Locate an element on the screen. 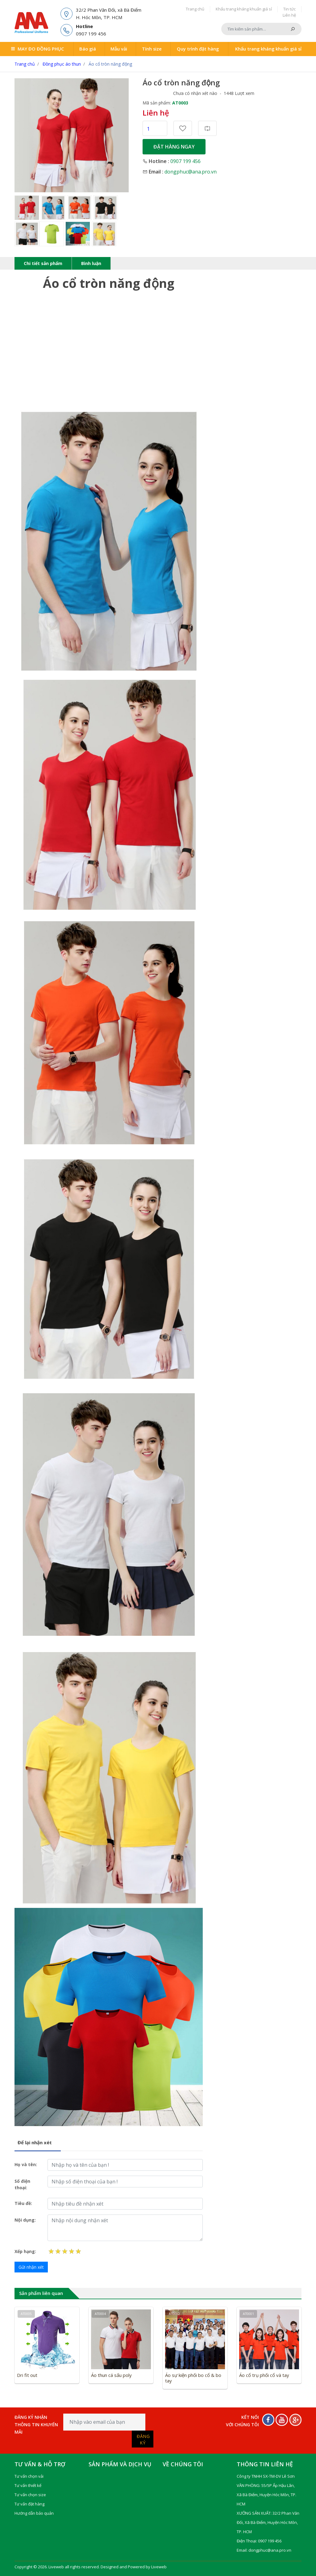 The width and height of the screenshot is (316, 2576). Quy trình đặt hàng is located at coordinates (194, 47).